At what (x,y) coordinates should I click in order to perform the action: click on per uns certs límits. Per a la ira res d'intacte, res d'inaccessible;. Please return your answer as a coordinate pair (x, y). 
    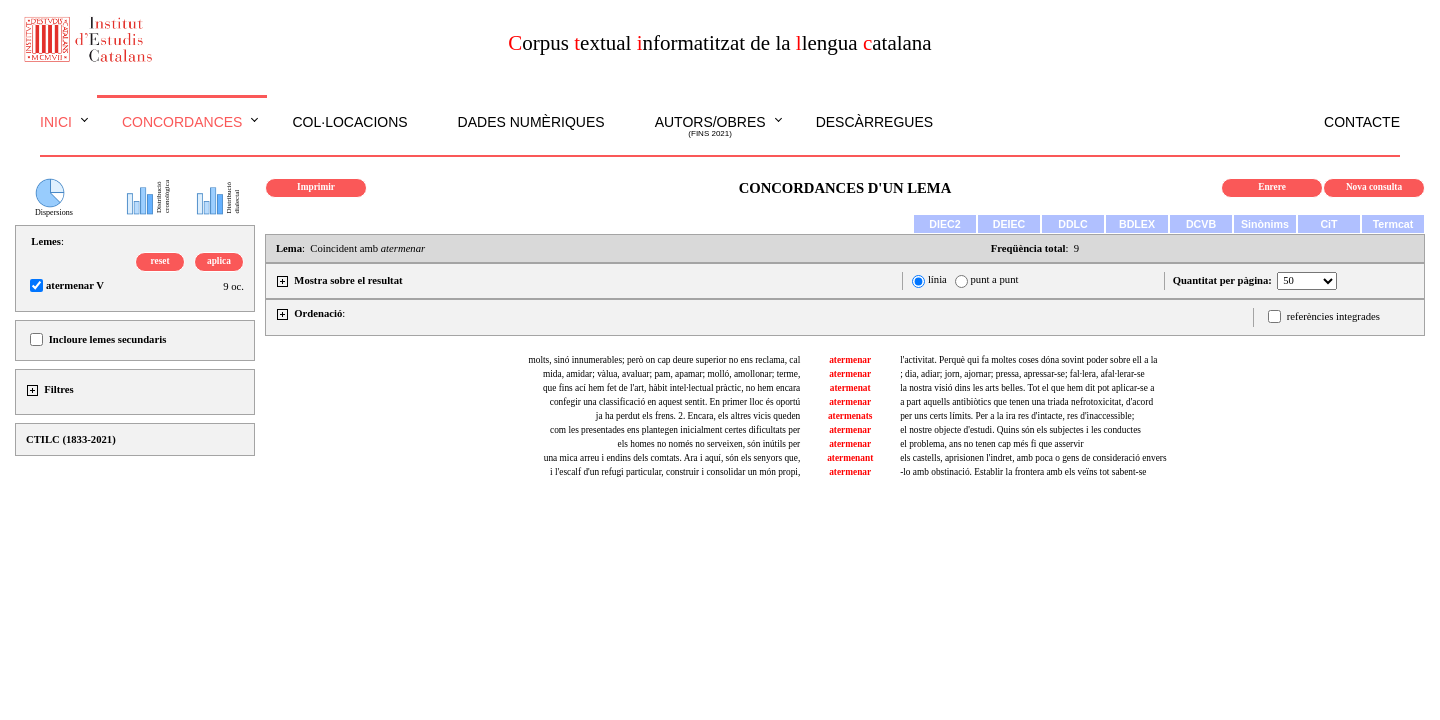
    Looking at the image, I should click on (1017, 416).